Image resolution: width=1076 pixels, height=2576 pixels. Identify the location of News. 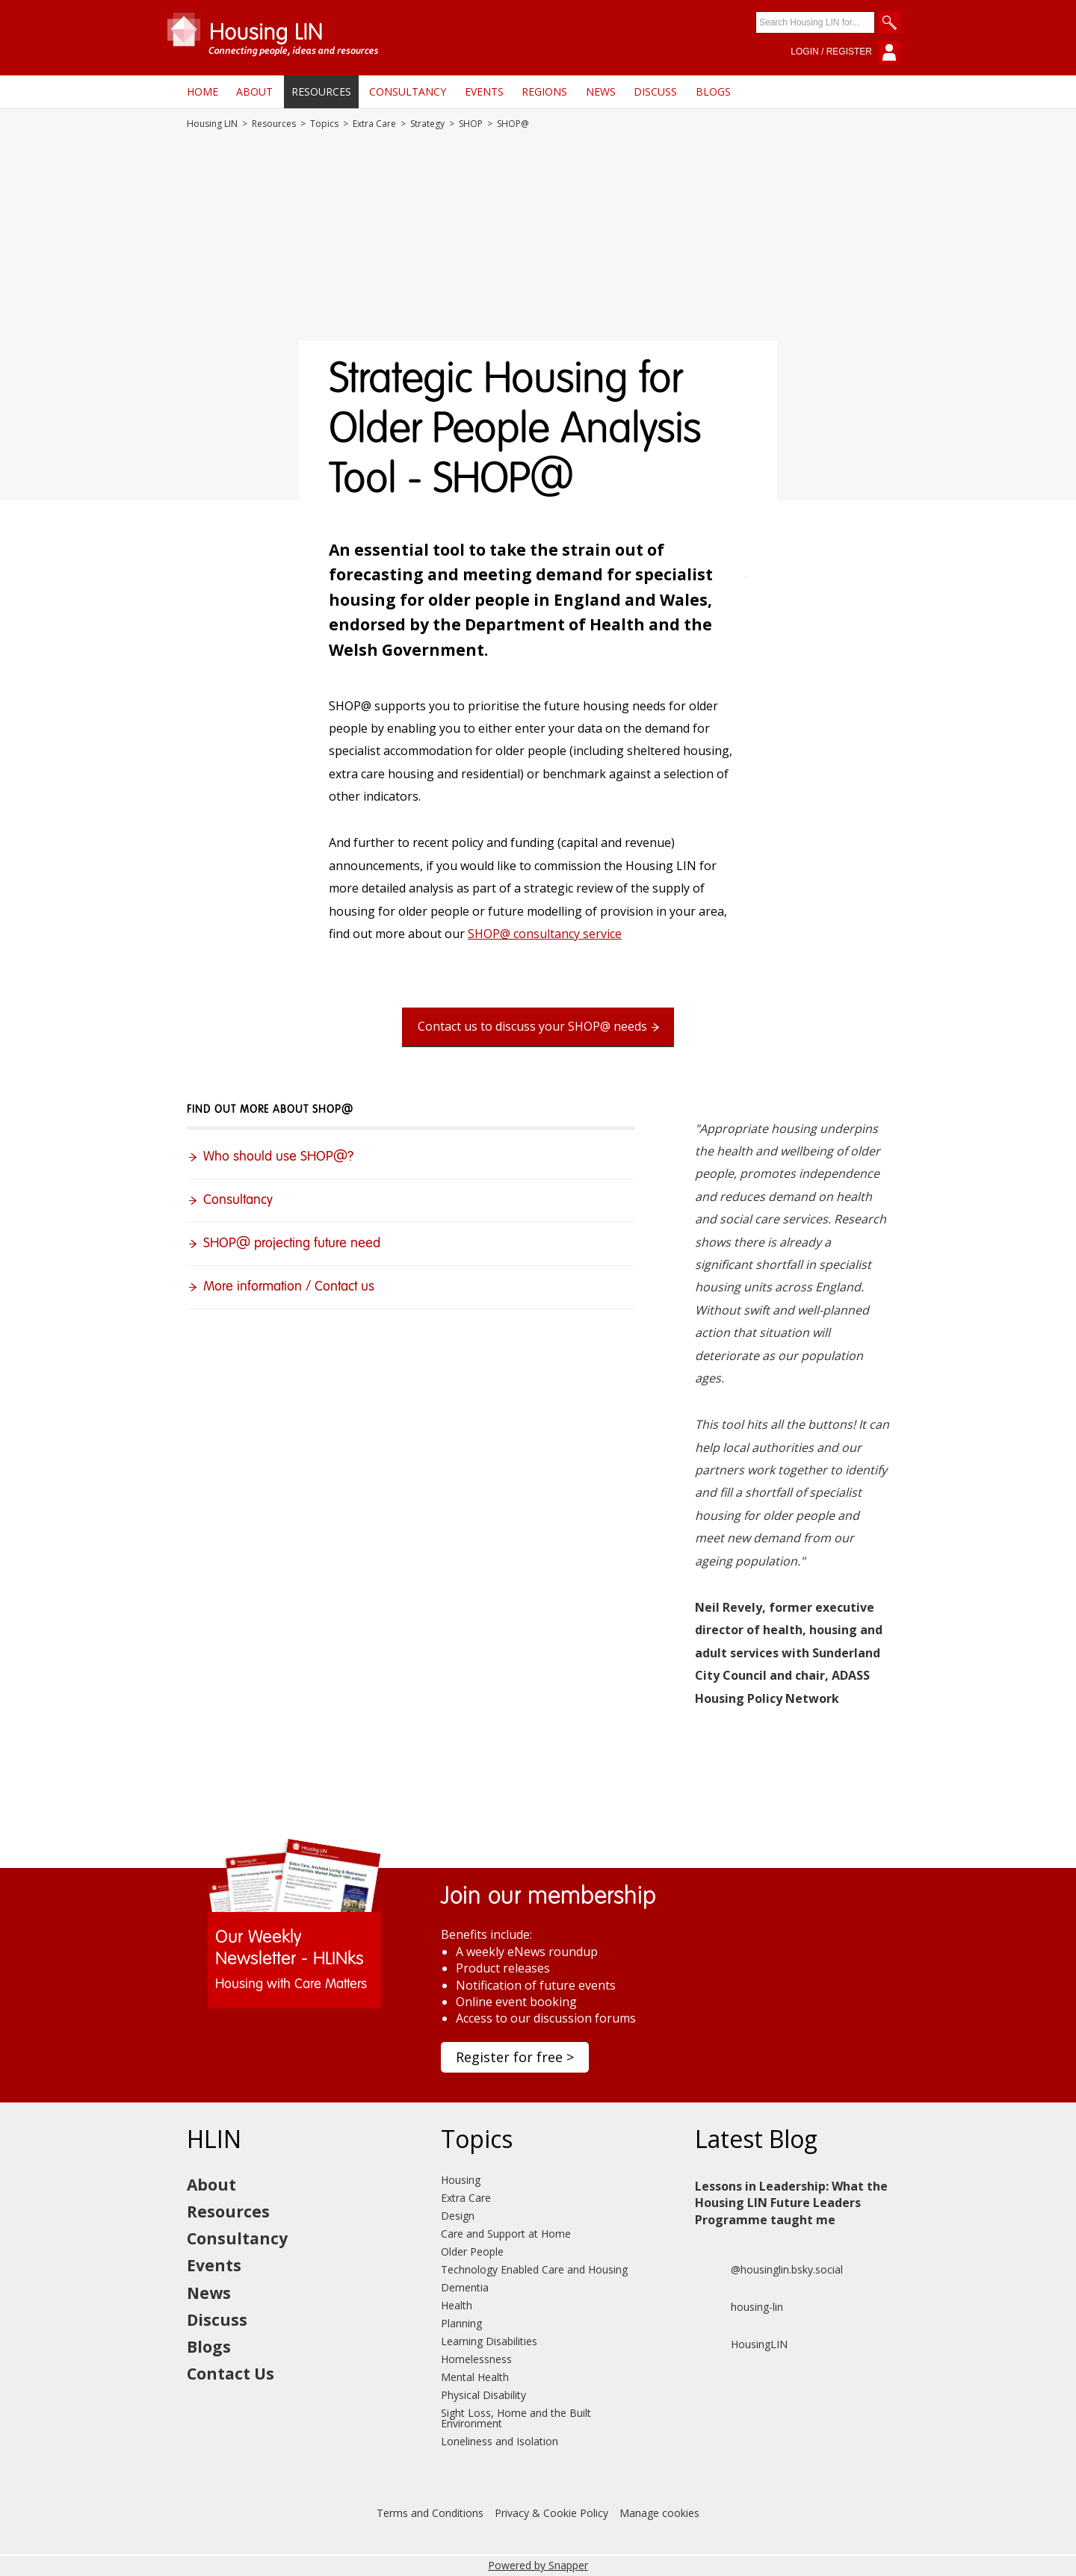
(601, 91).